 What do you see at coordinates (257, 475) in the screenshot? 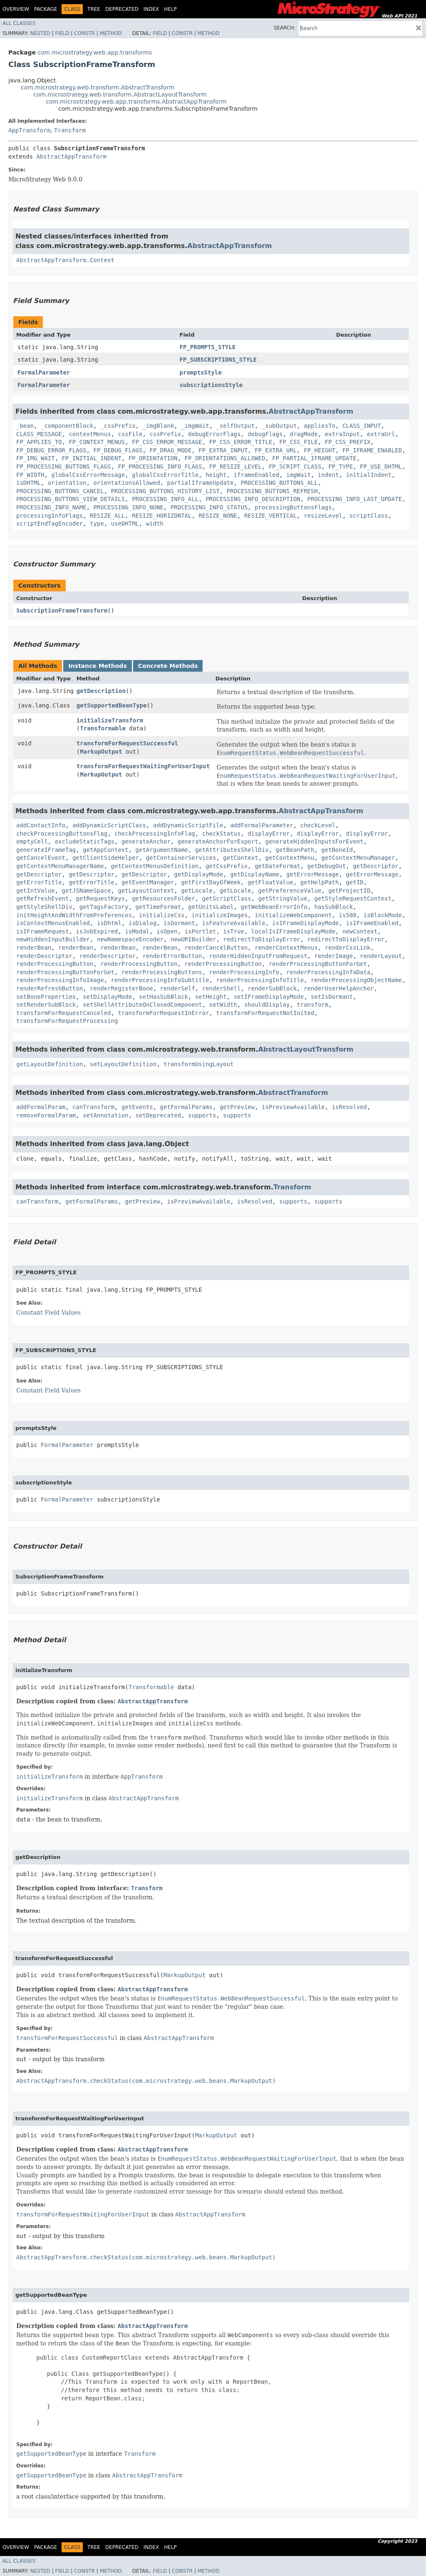
I see `iframeEnabled` at bounding box center [257, 475].